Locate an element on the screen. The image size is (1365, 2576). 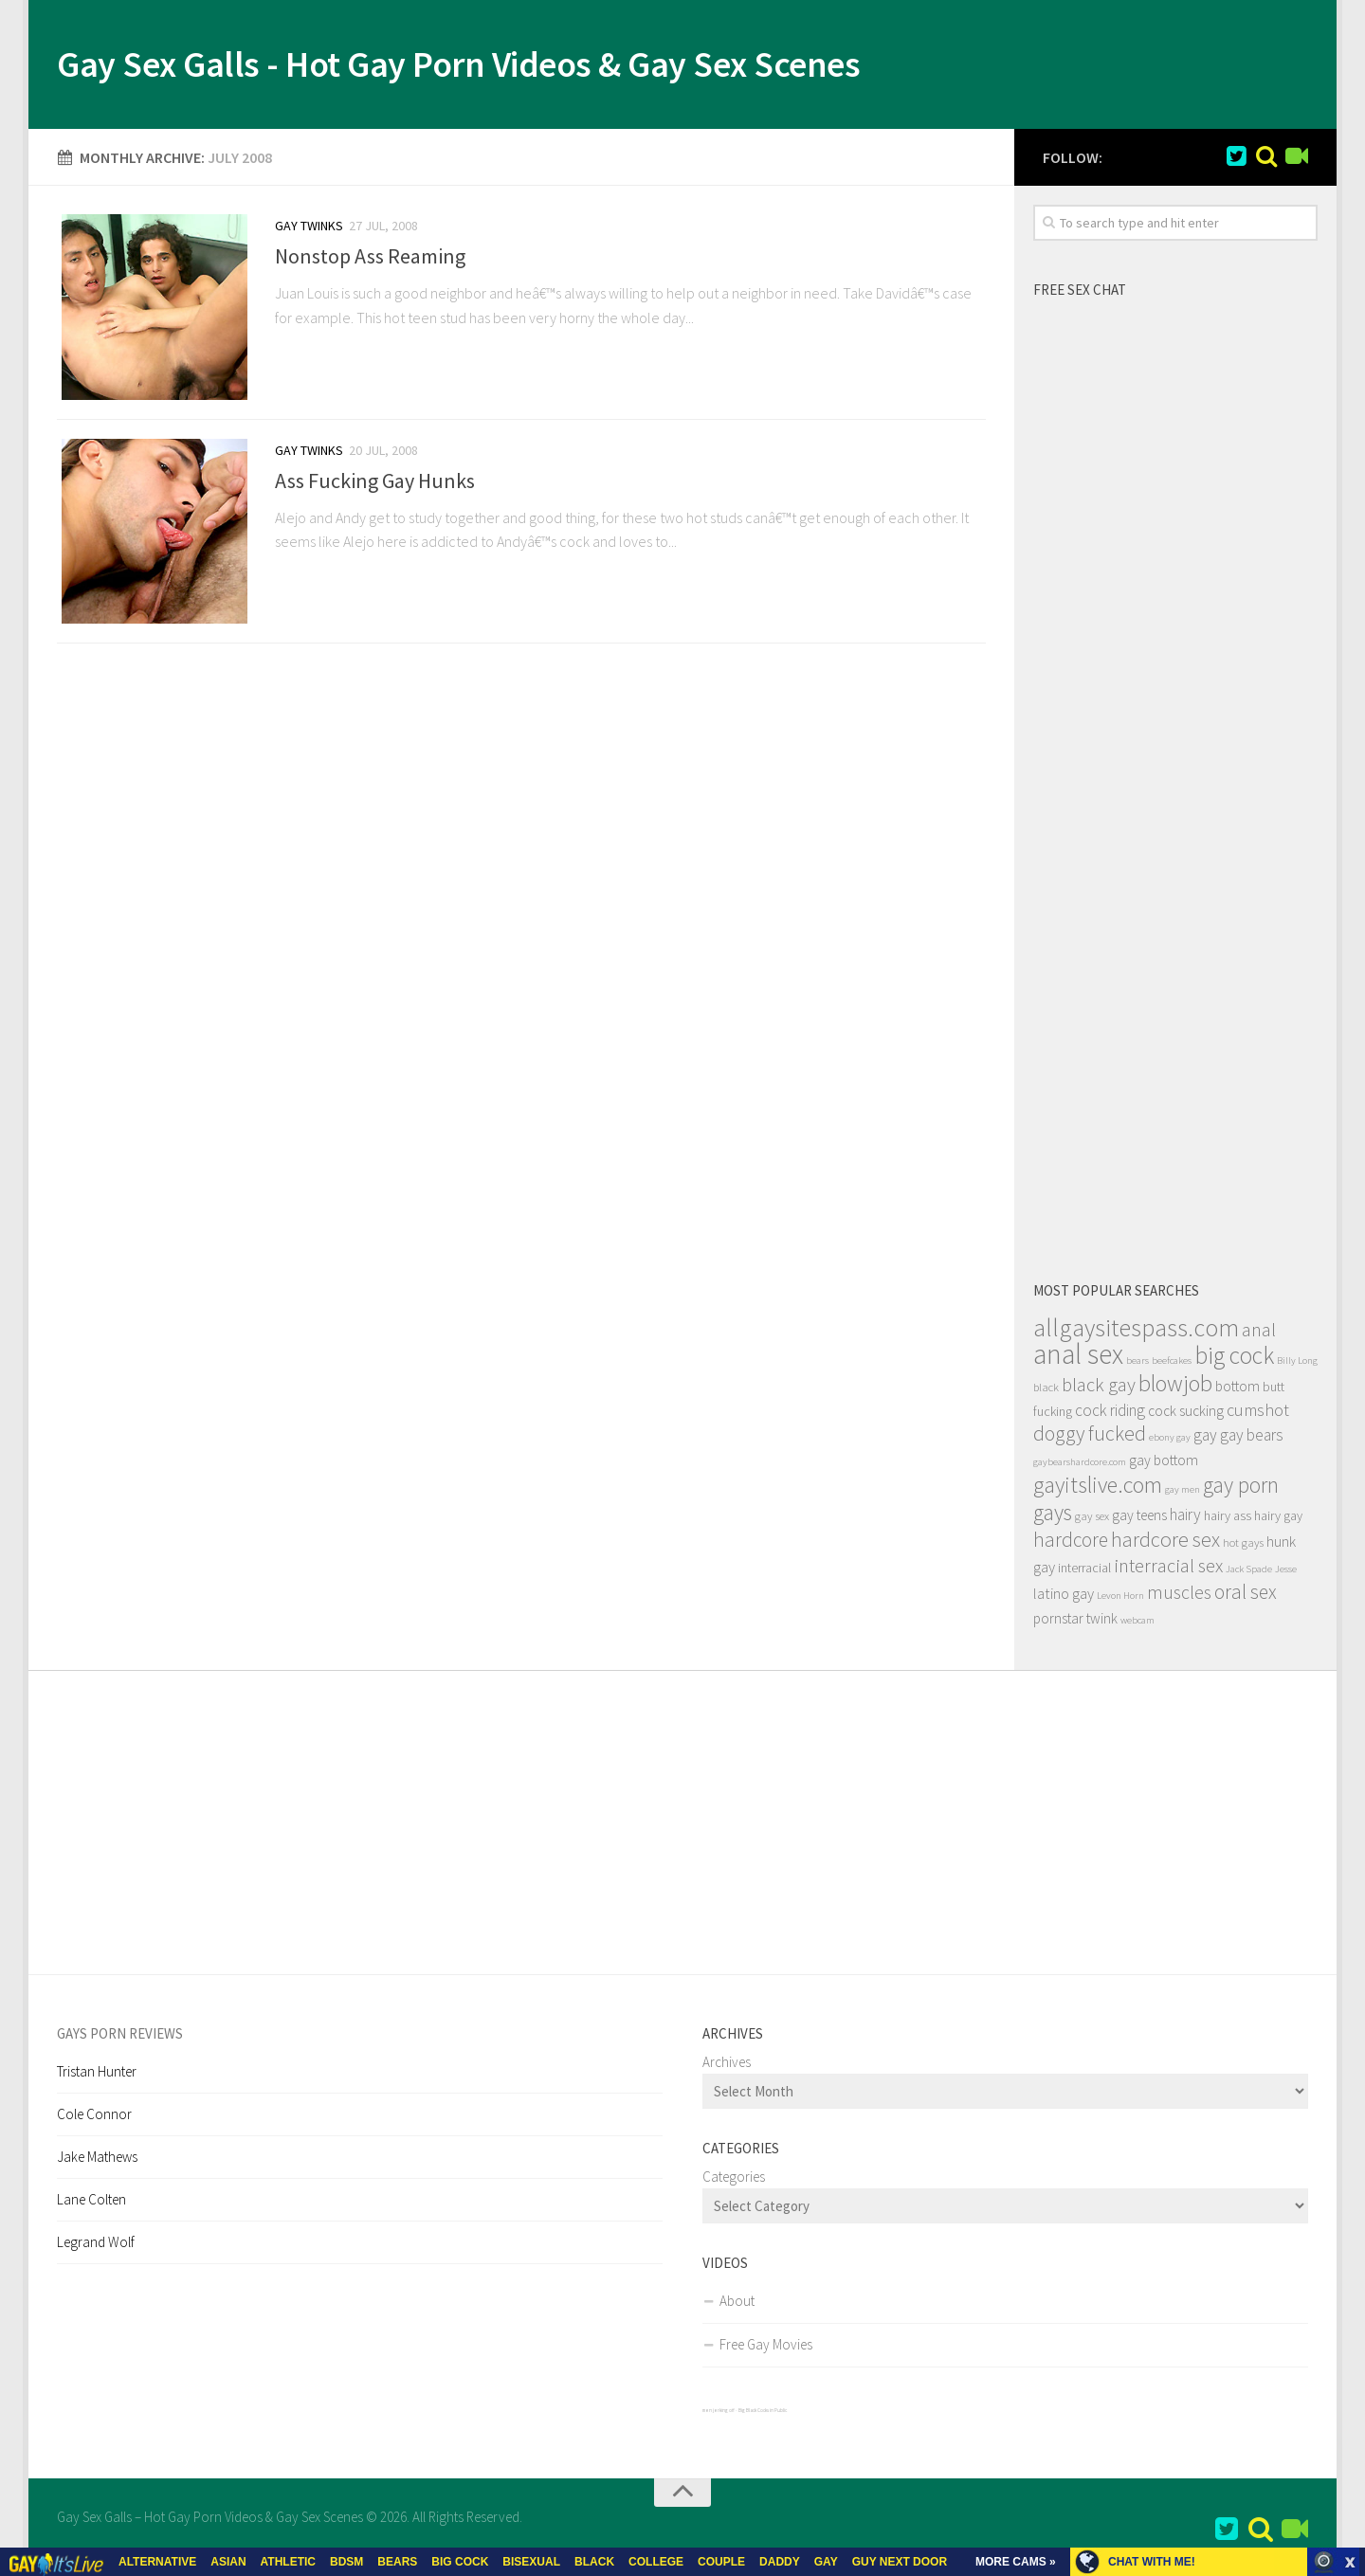
beefcakes is located at coordinates (1172, 1364).